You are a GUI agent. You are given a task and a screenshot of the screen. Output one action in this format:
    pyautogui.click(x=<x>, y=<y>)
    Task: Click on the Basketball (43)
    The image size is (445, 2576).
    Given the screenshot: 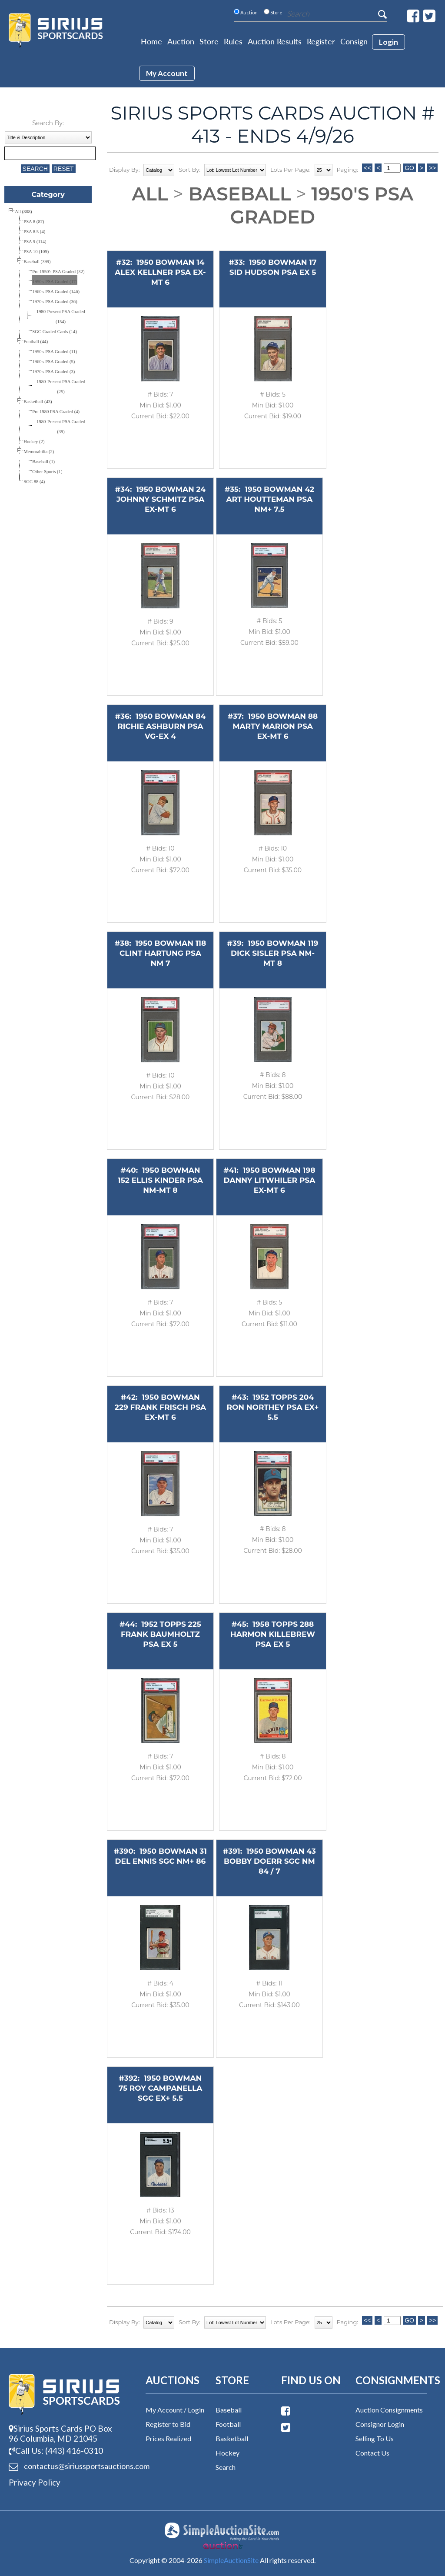 What is the action you would take?
    pyautogui.click(x=37, y=401)
    